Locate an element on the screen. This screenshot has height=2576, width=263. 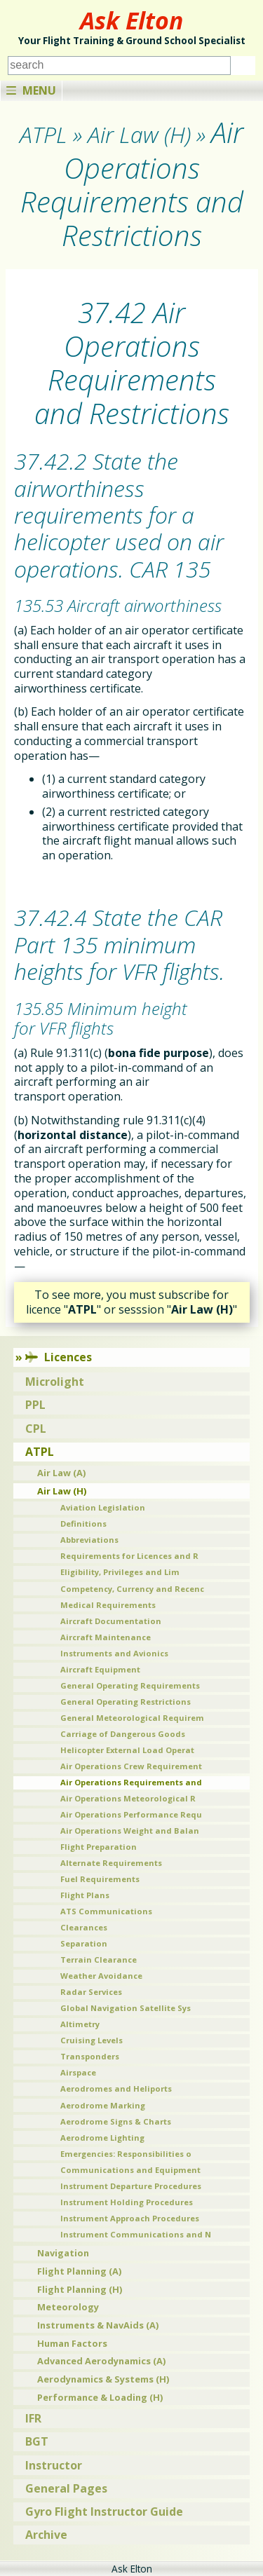
Carriage of Dangerous Goods is located at coordinates (122, 1734).